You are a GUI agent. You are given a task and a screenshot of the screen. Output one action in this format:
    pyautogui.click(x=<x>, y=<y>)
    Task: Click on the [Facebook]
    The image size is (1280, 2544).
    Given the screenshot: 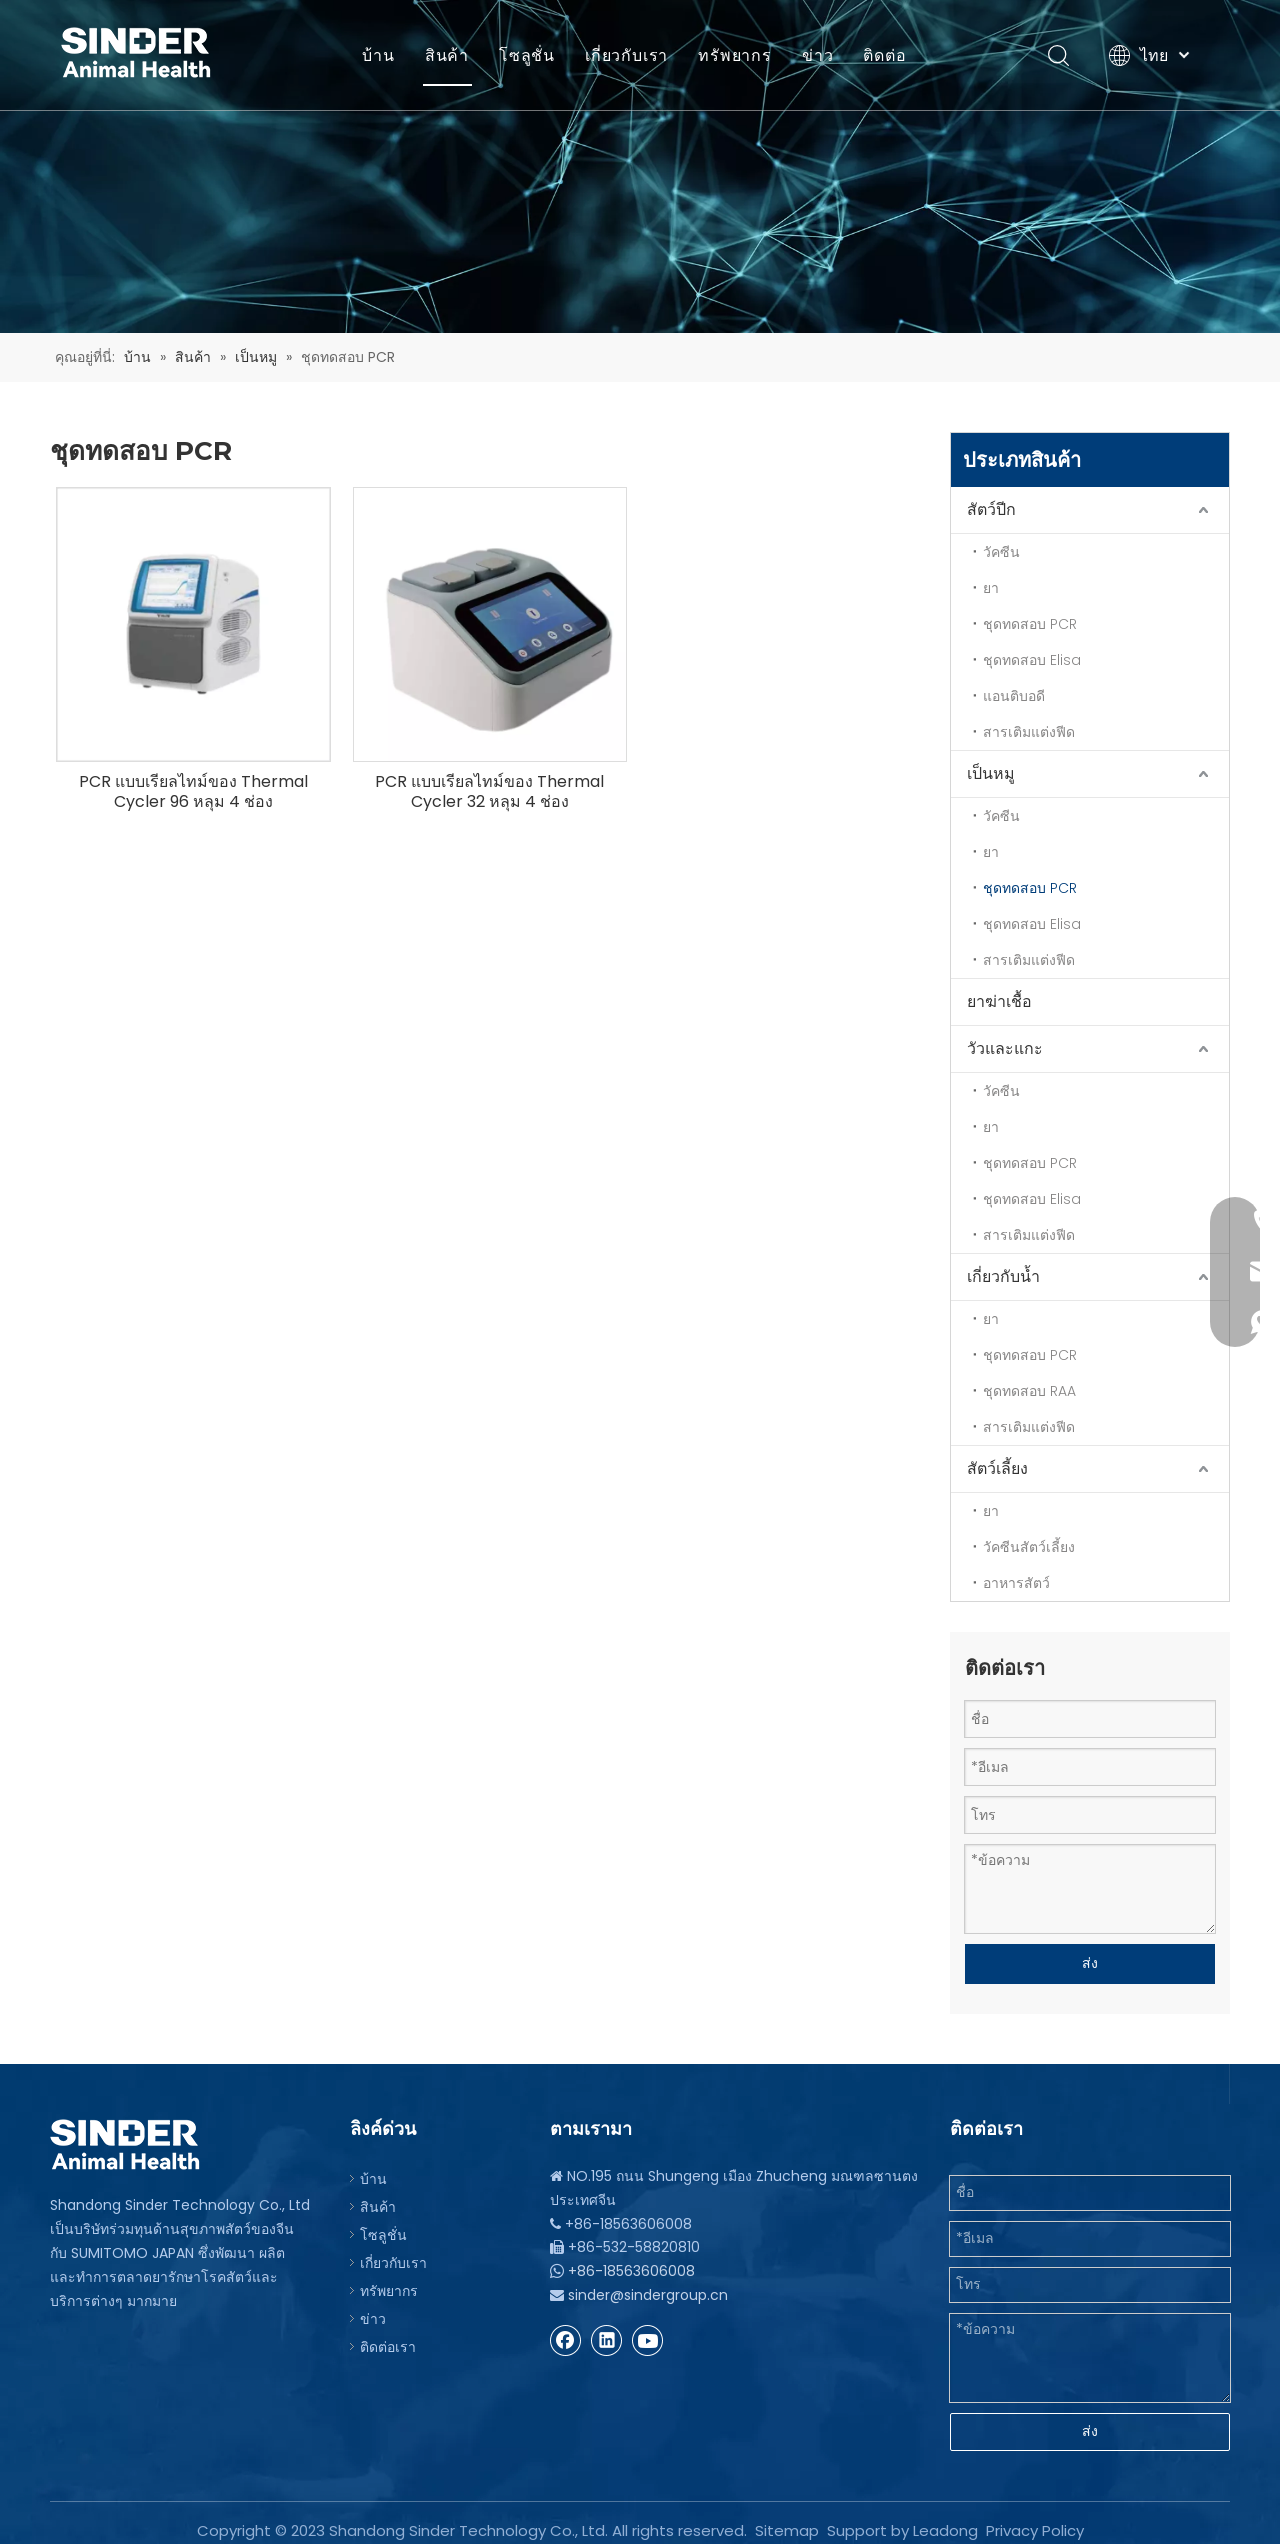 What is the action you would take?
    pyautogui.click(x=566, y=2332)
    